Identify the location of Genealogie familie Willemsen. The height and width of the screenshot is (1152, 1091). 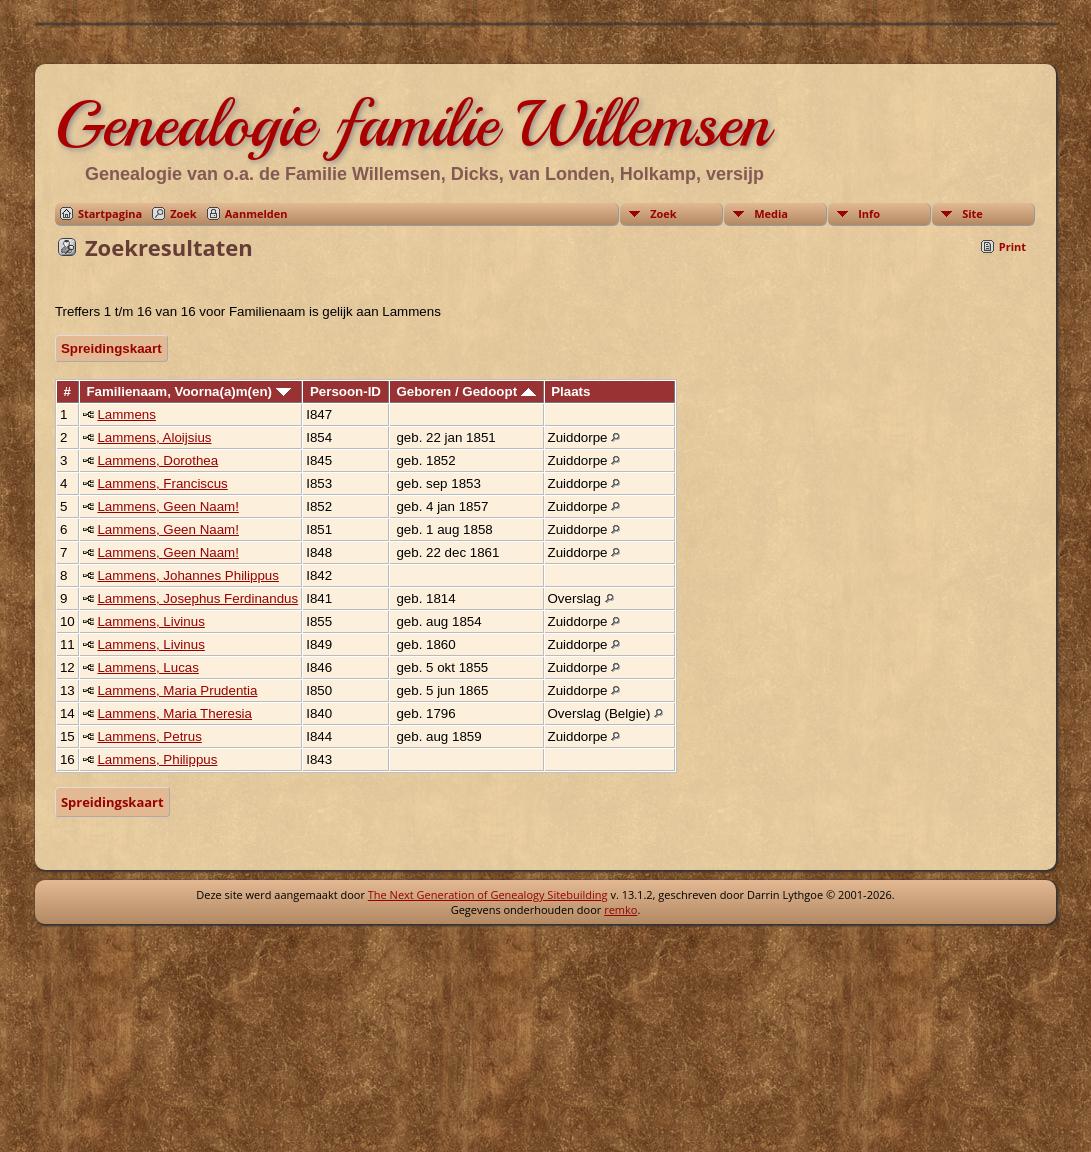
(412, 124).